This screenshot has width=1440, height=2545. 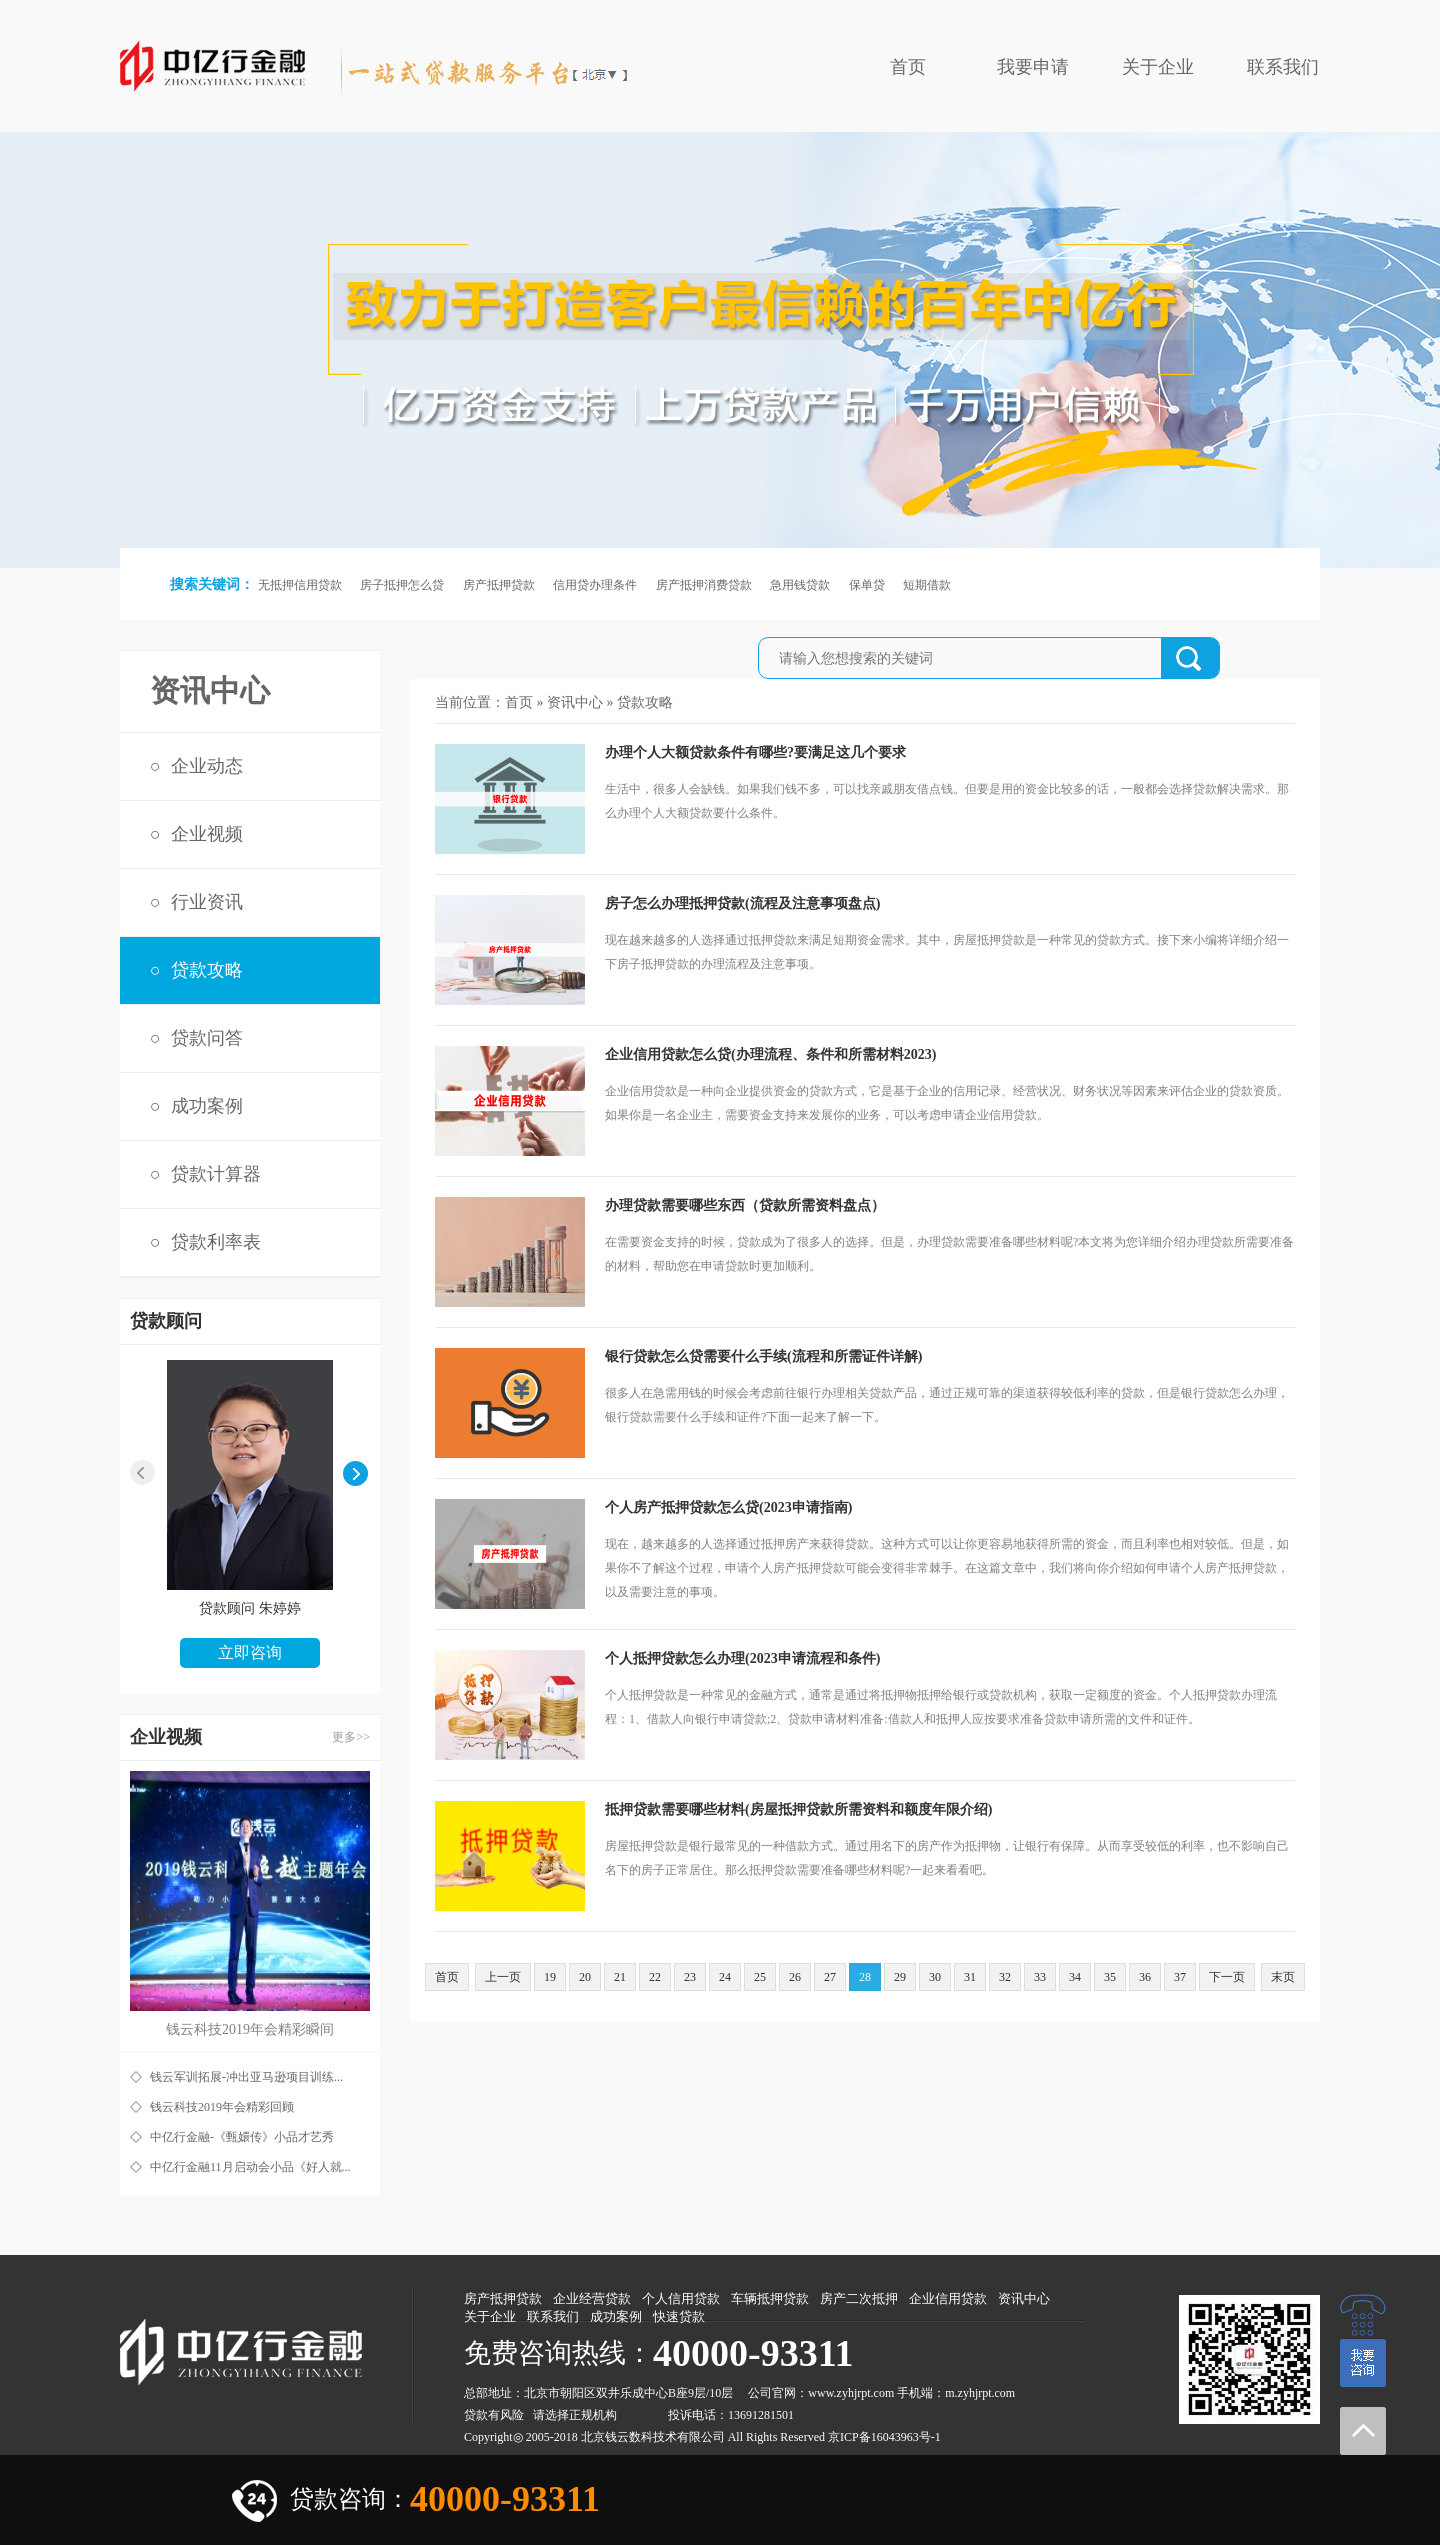 I want to click on 车辆抵押贷款, so click(x=770, y=2298).